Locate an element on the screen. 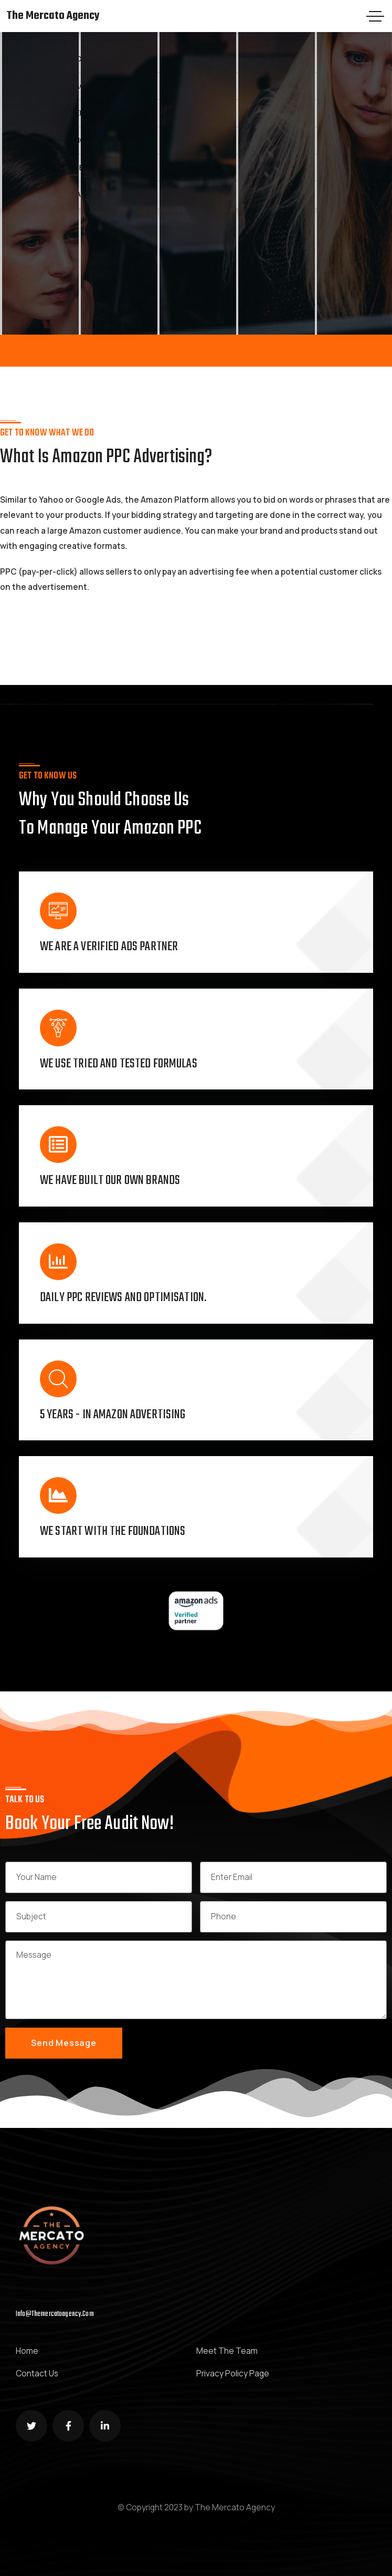  Home is located at coordinates (27, 2350).